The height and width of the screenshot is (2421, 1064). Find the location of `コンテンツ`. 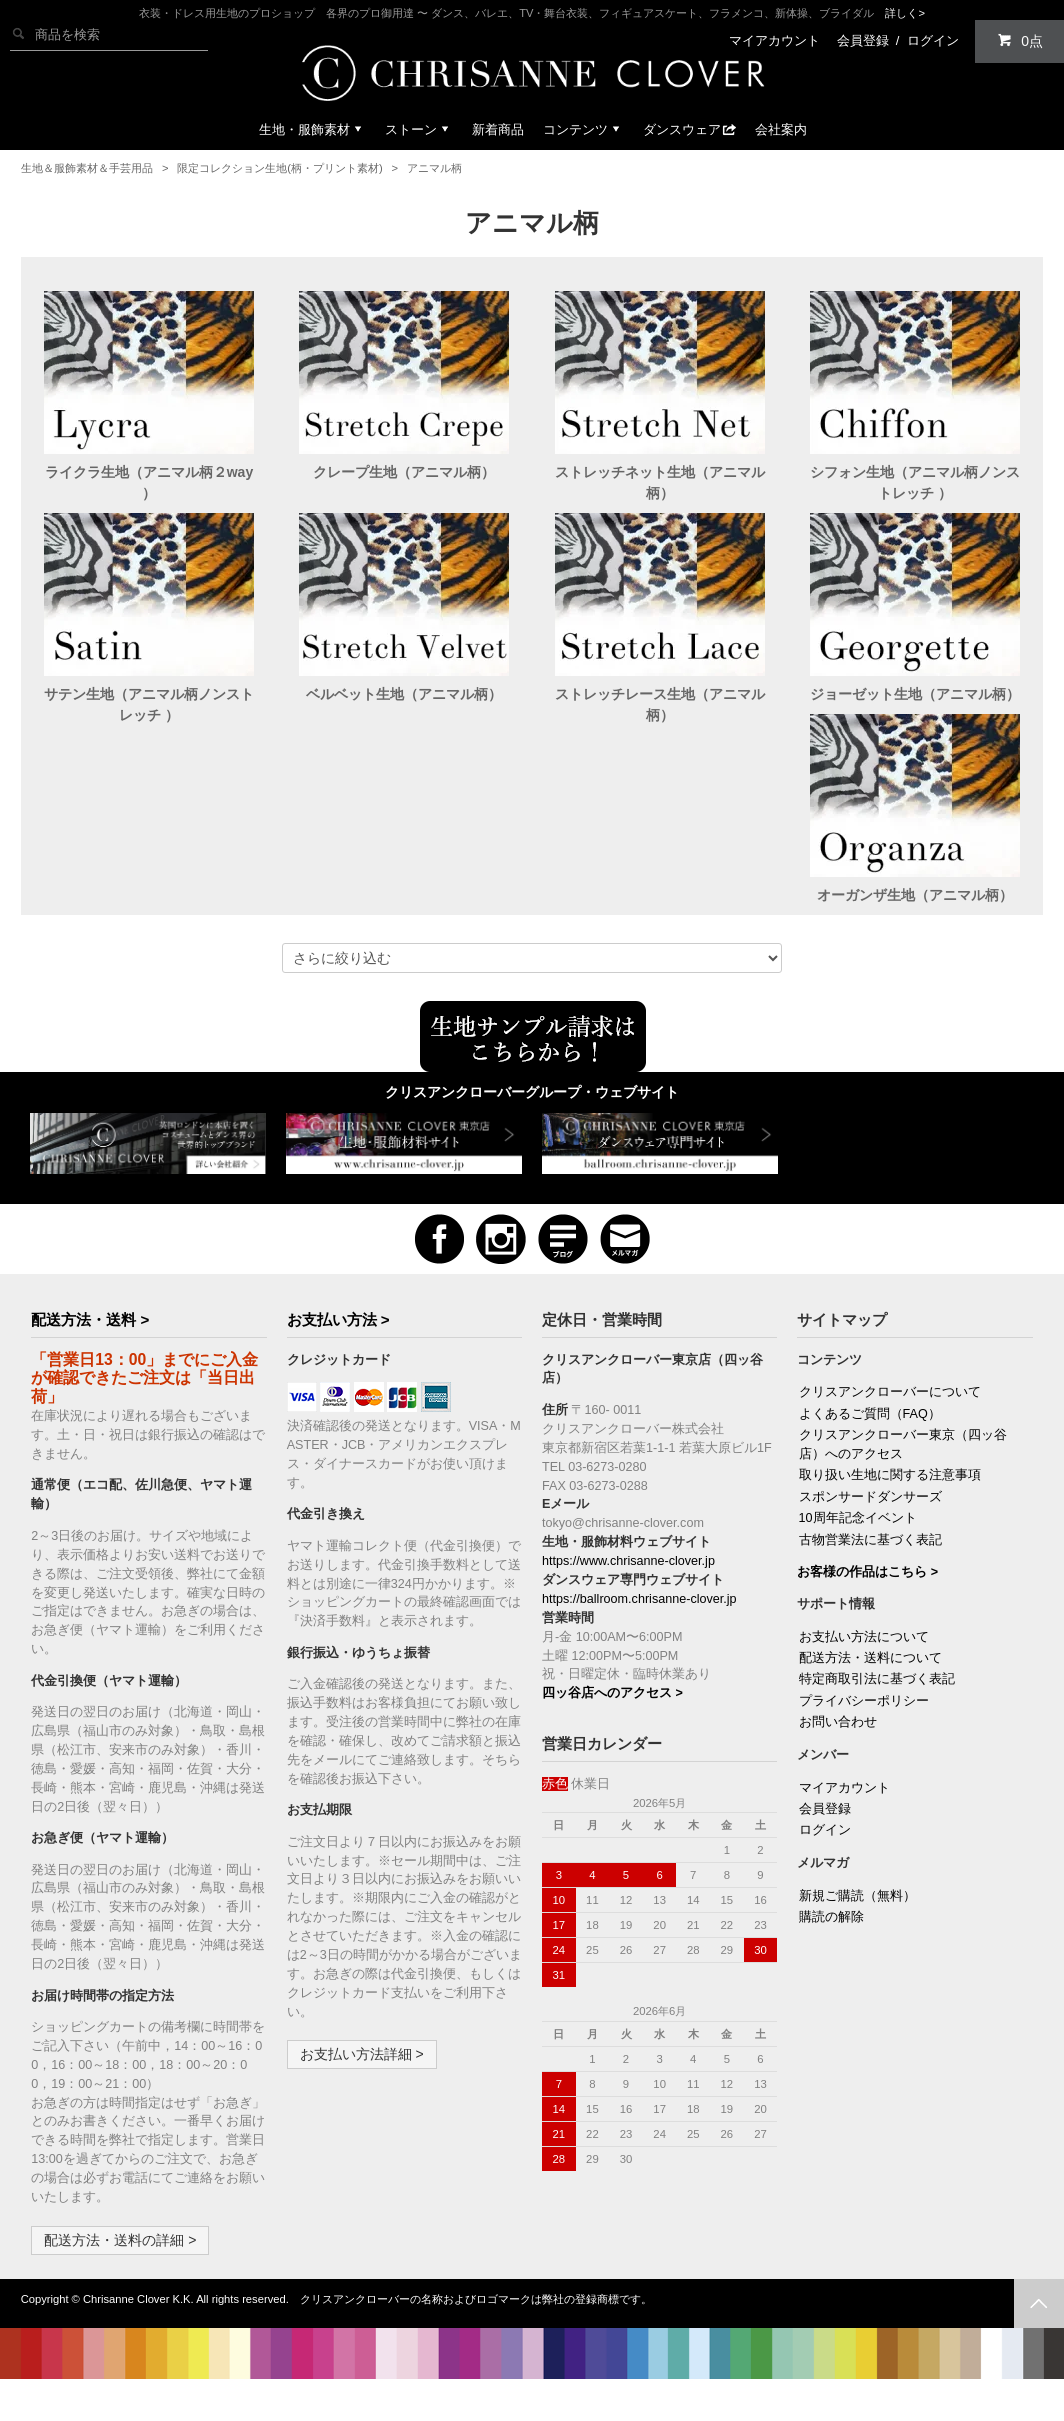

コンテンツ is located at coordinates (583, 129).